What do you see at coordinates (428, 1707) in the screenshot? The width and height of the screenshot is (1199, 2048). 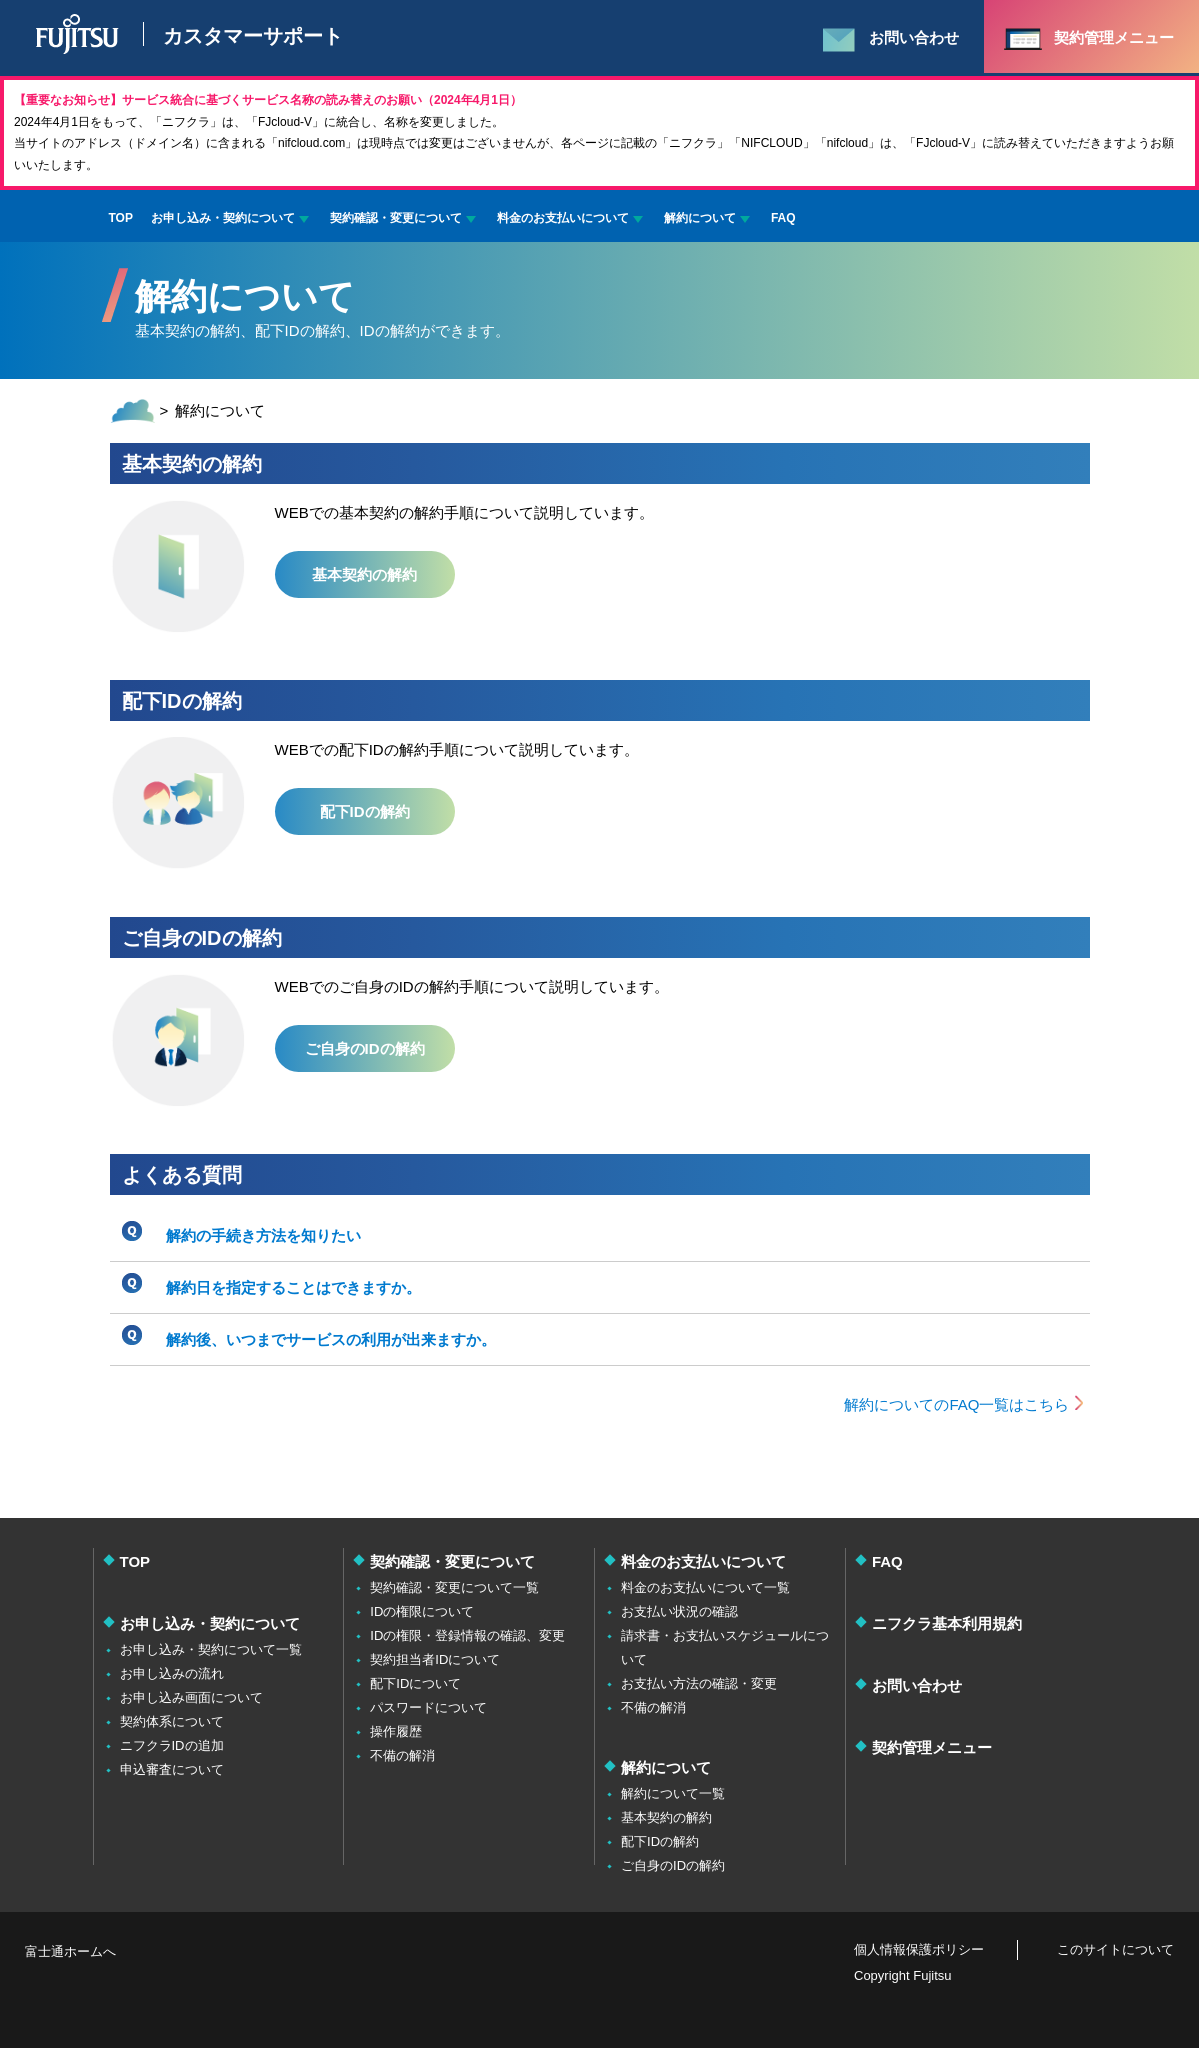 I see `パスワードについて` at bounding box center [428, 1707].